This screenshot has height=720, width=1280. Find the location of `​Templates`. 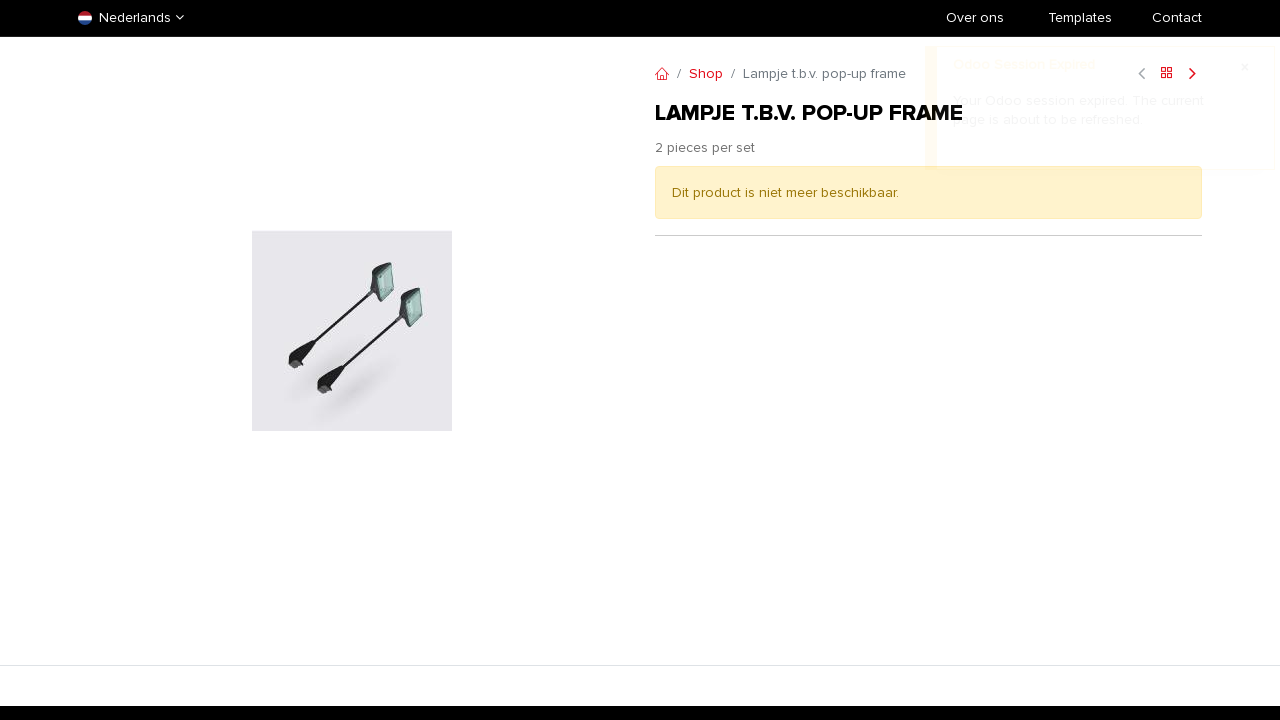

​Templates is located at coordinates (1080, 17).